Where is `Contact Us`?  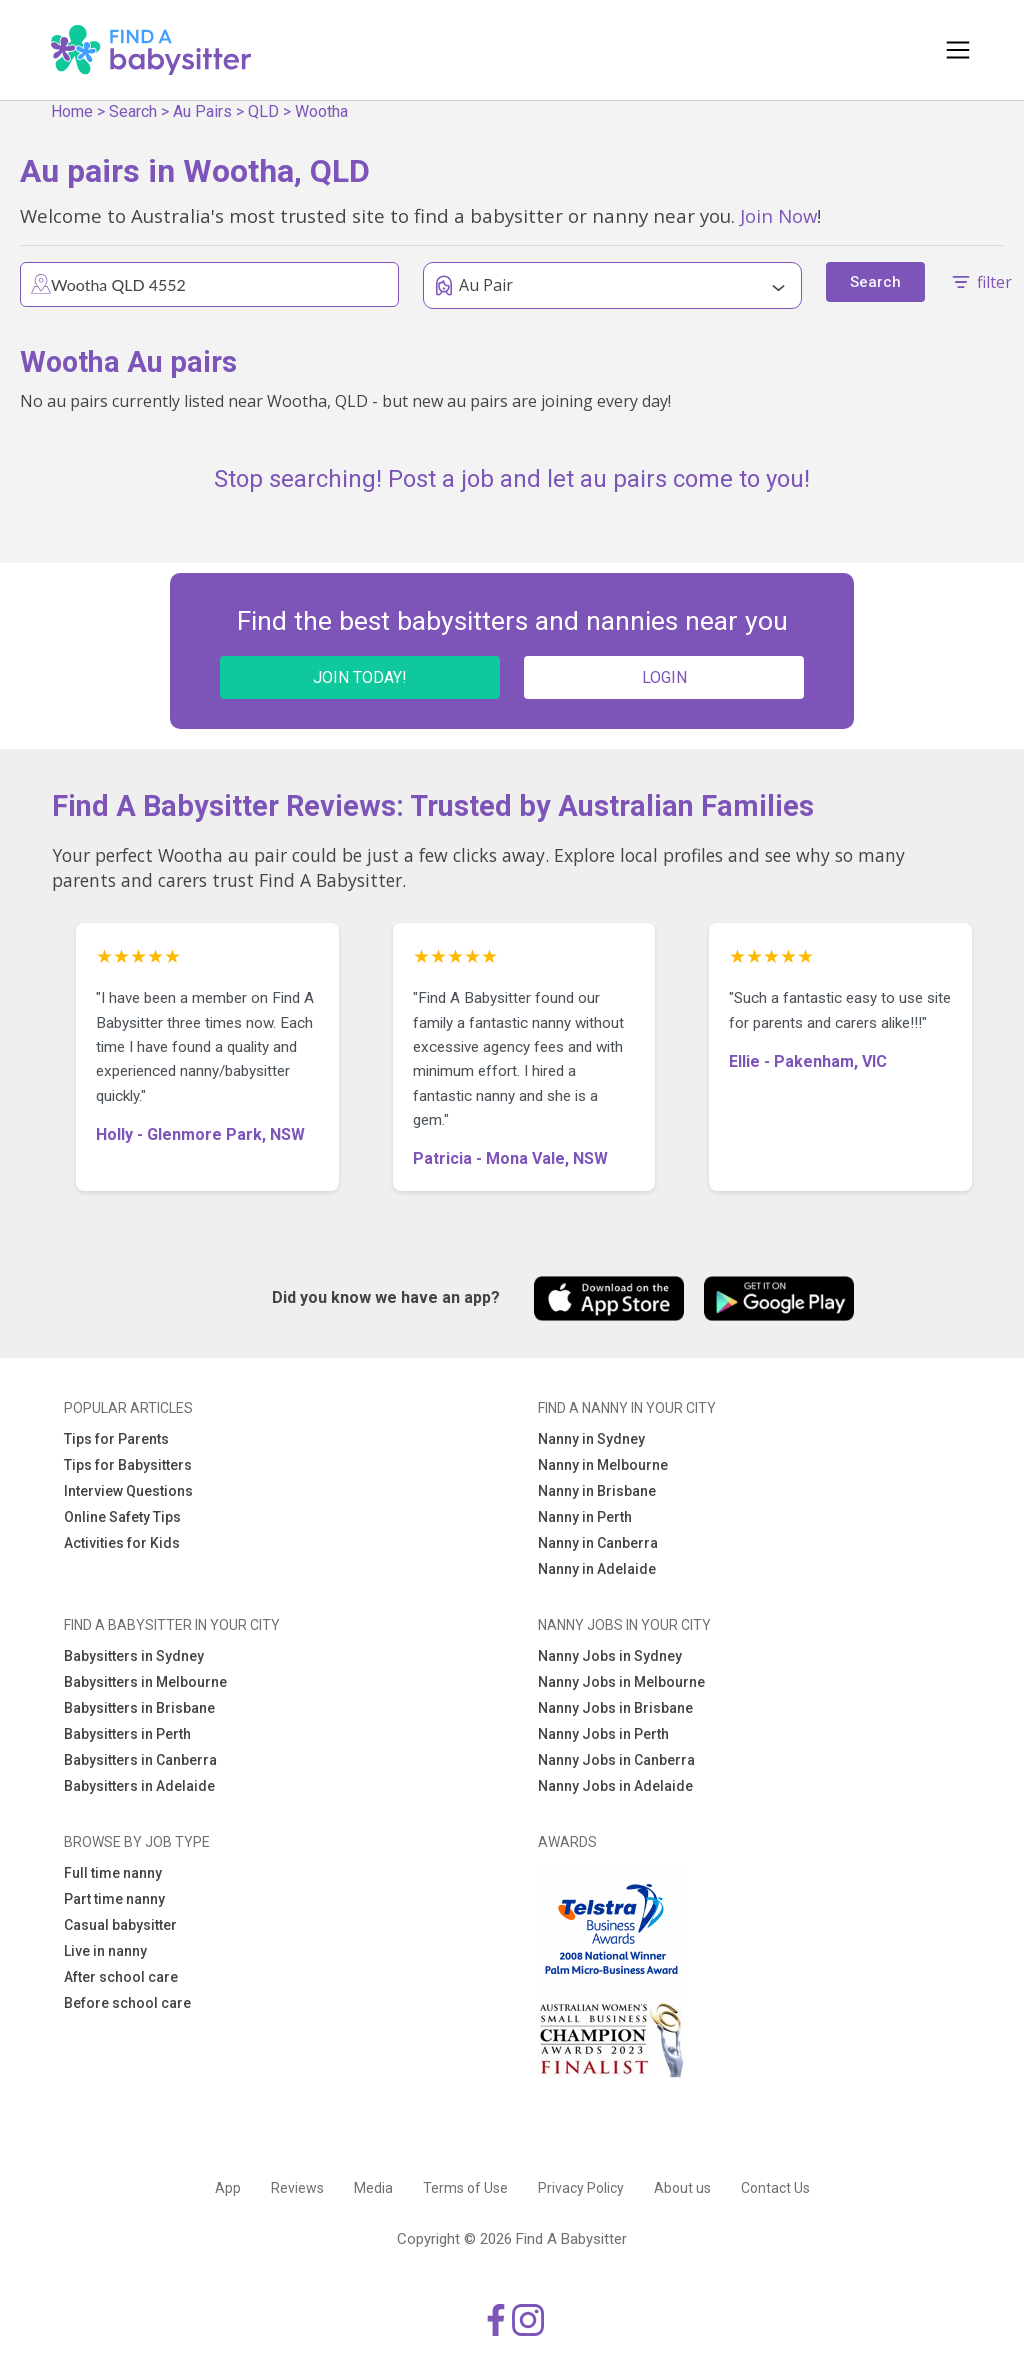
Contact Us is located at coordinates (775, 2188).